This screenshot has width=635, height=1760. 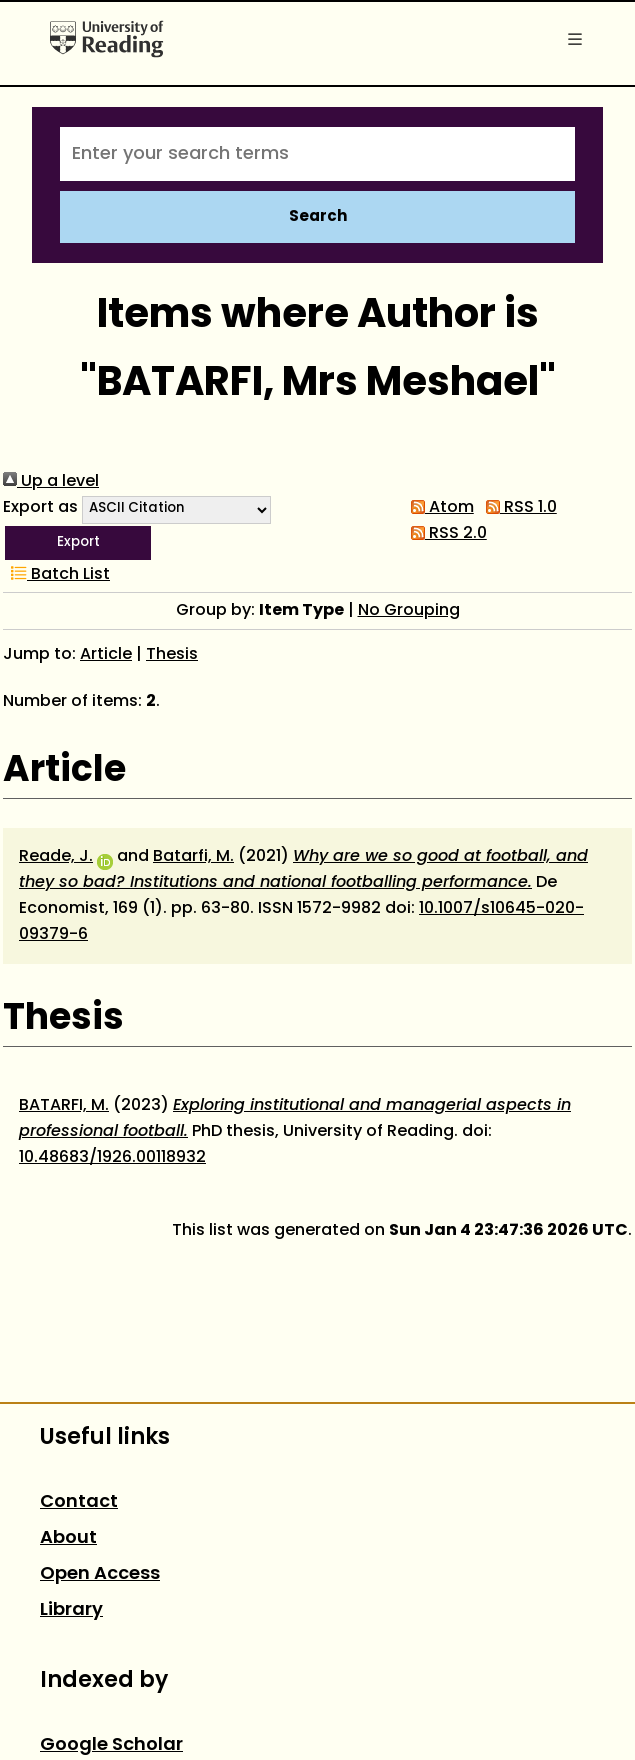 I want to click on Article, so click(x=106, y=655).